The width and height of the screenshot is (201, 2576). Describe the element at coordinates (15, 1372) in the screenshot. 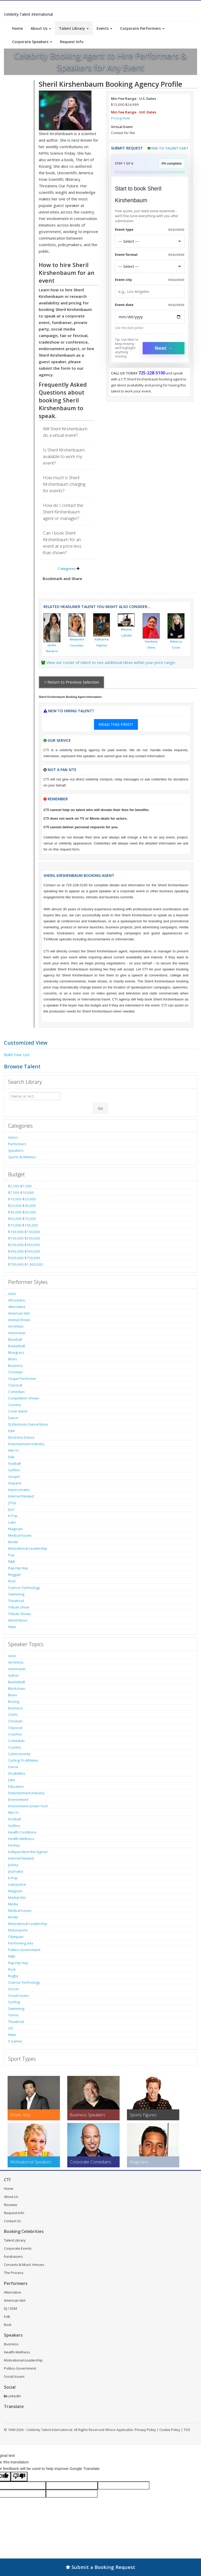

I see `Christian` at that location.